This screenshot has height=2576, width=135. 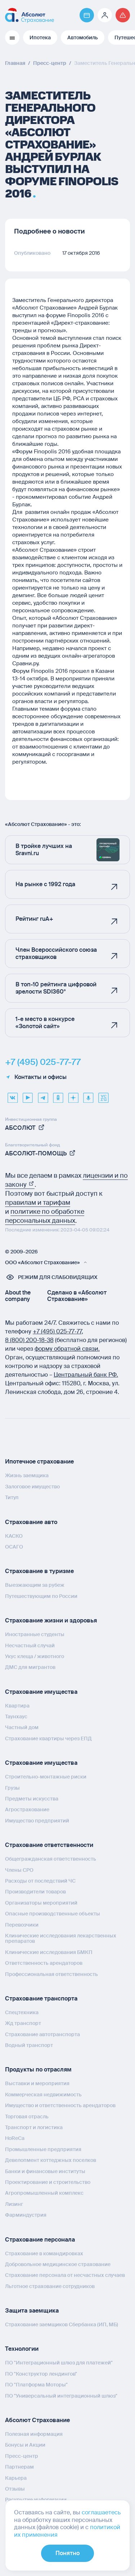 I want to click on Продукты по отраслям, so click(x=38, y=2069).